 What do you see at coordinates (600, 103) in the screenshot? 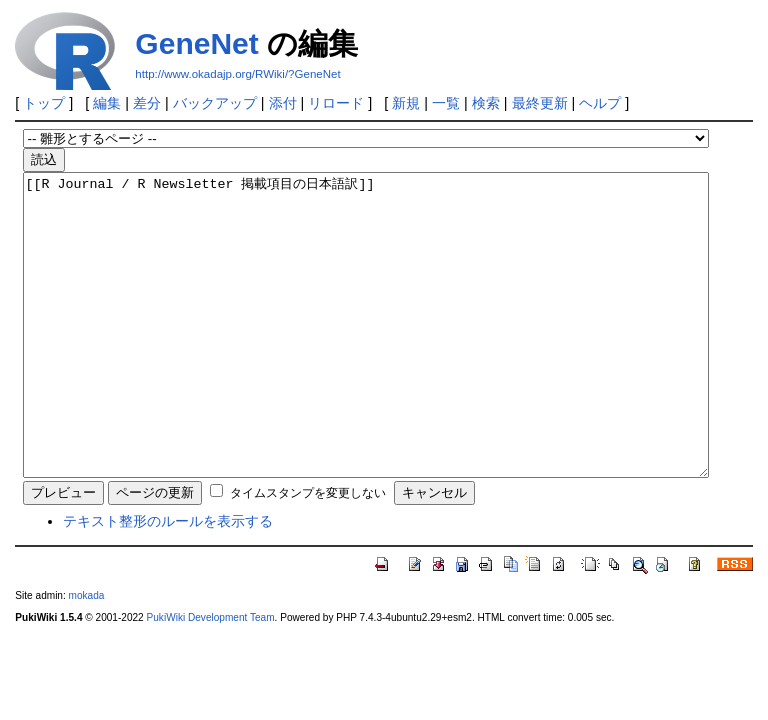
I see `ヘルプ` at bounding box center [600, 103].